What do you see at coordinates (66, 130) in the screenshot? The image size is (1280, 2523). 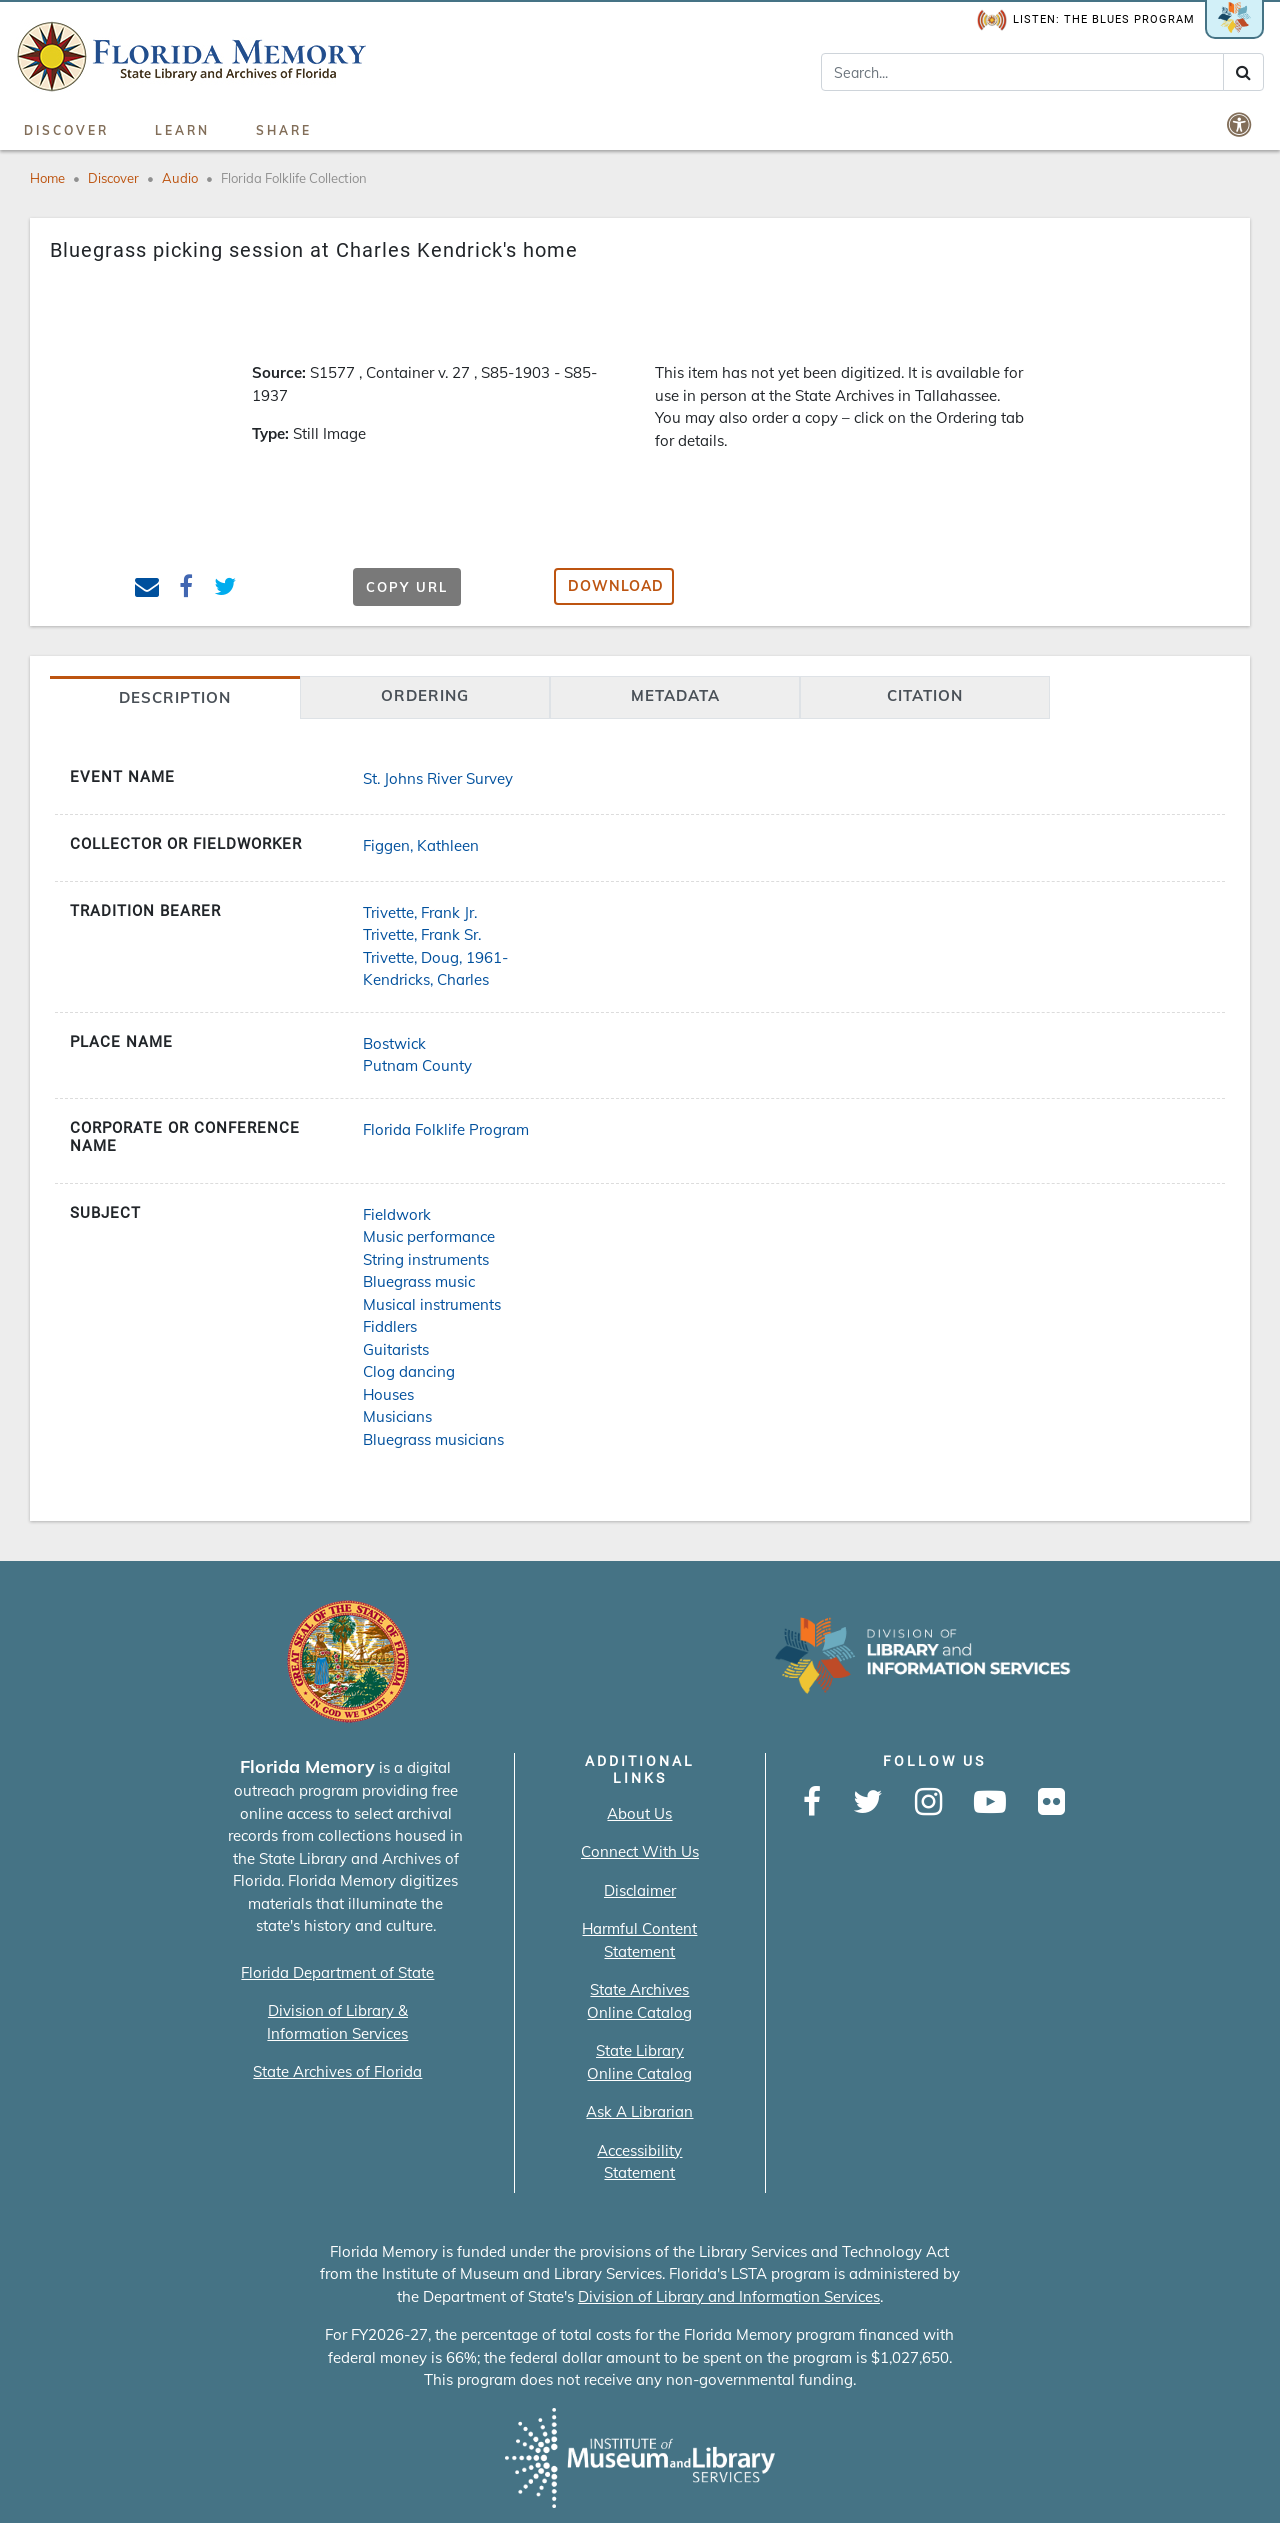 I see `Discover` at bounding box center [66, 130].